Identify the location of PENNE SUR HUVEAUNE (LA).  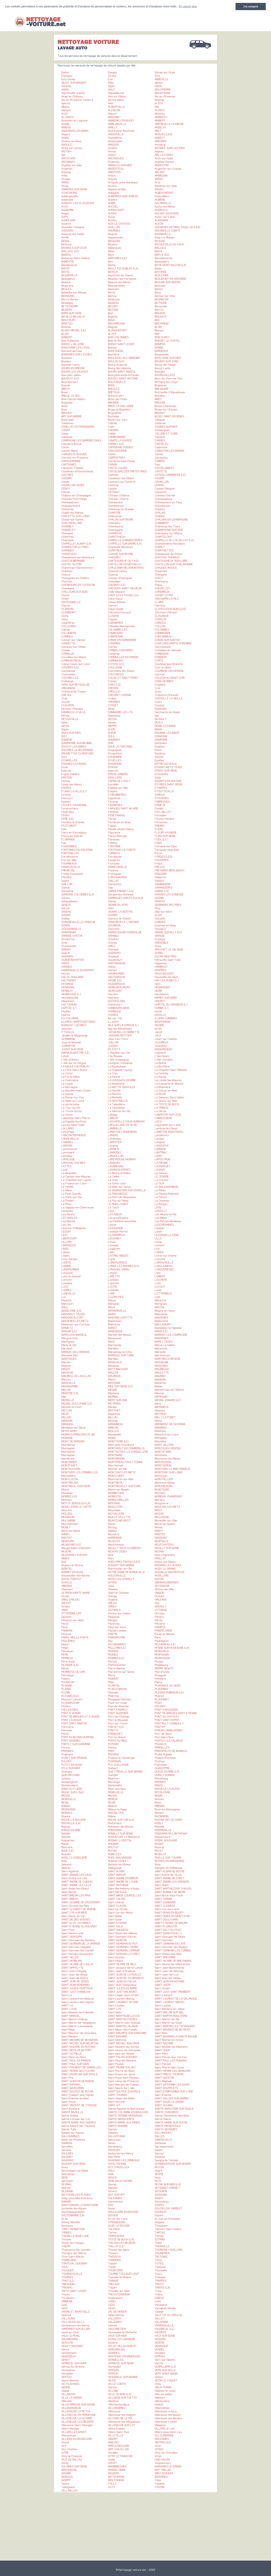
(172, 1647).